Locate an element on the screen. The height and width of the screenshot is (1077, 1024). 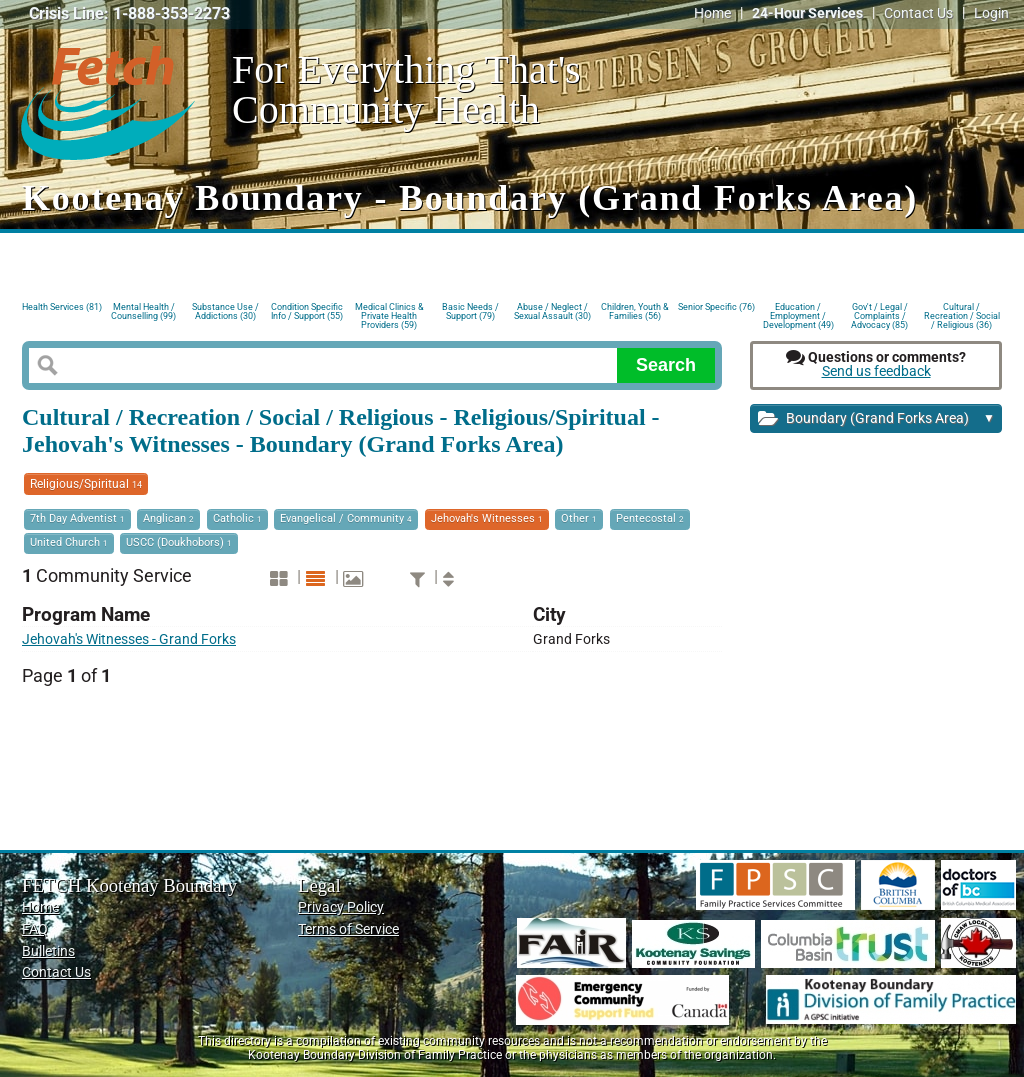
Gov't / Legal / Complaints / Advocacy (85) is located at coordinates (879, 314).